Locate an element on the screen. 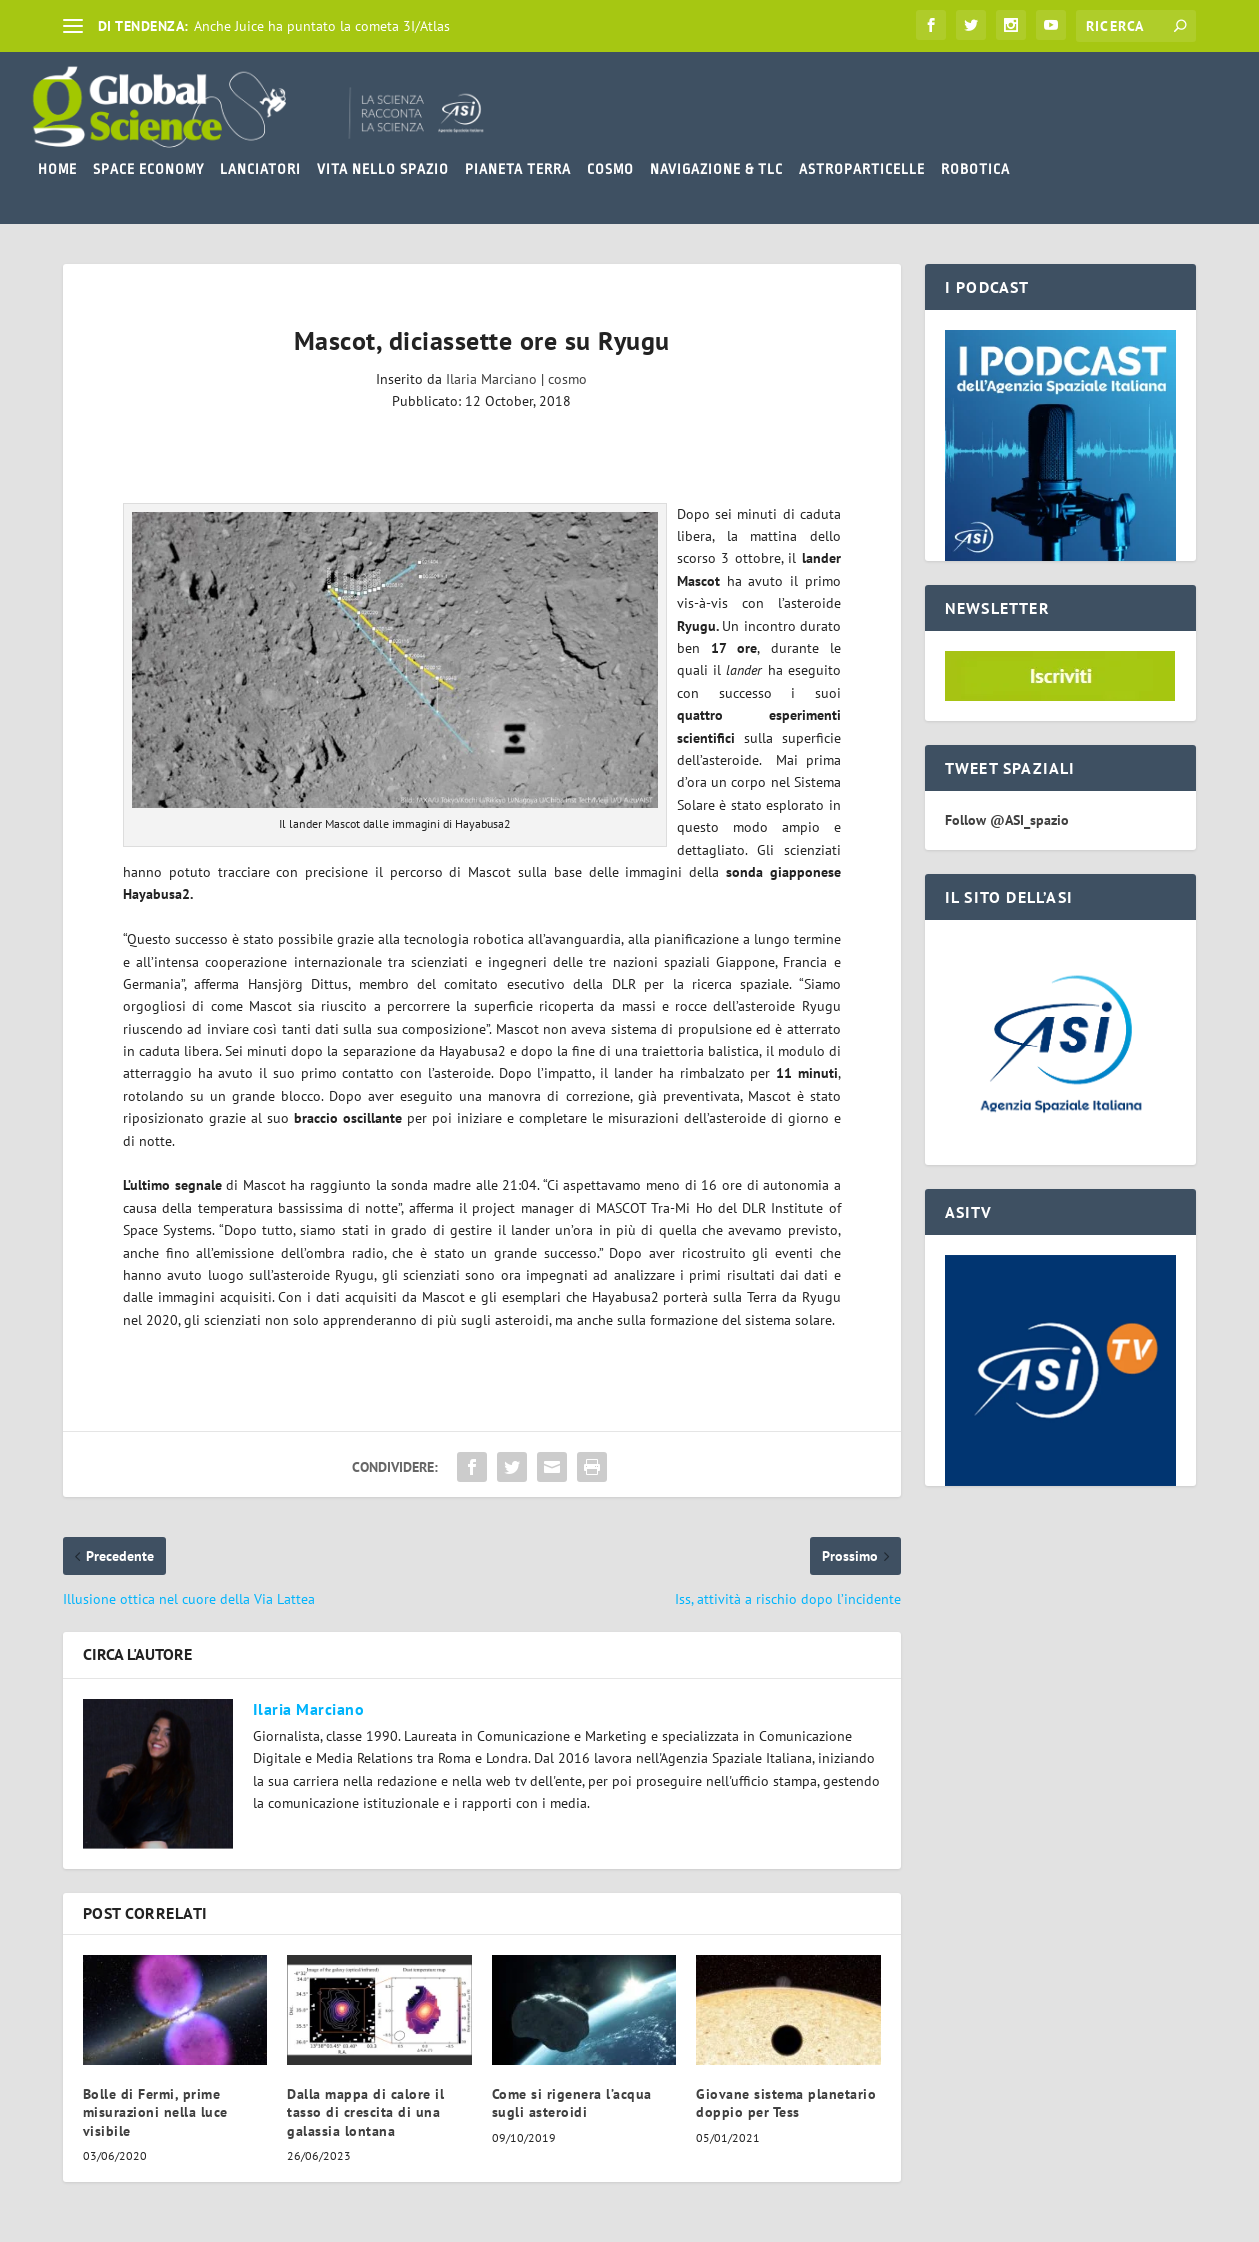 This screenshot has width=1259, height=2242. ROBOTICA is located at coordinates (975, 169).